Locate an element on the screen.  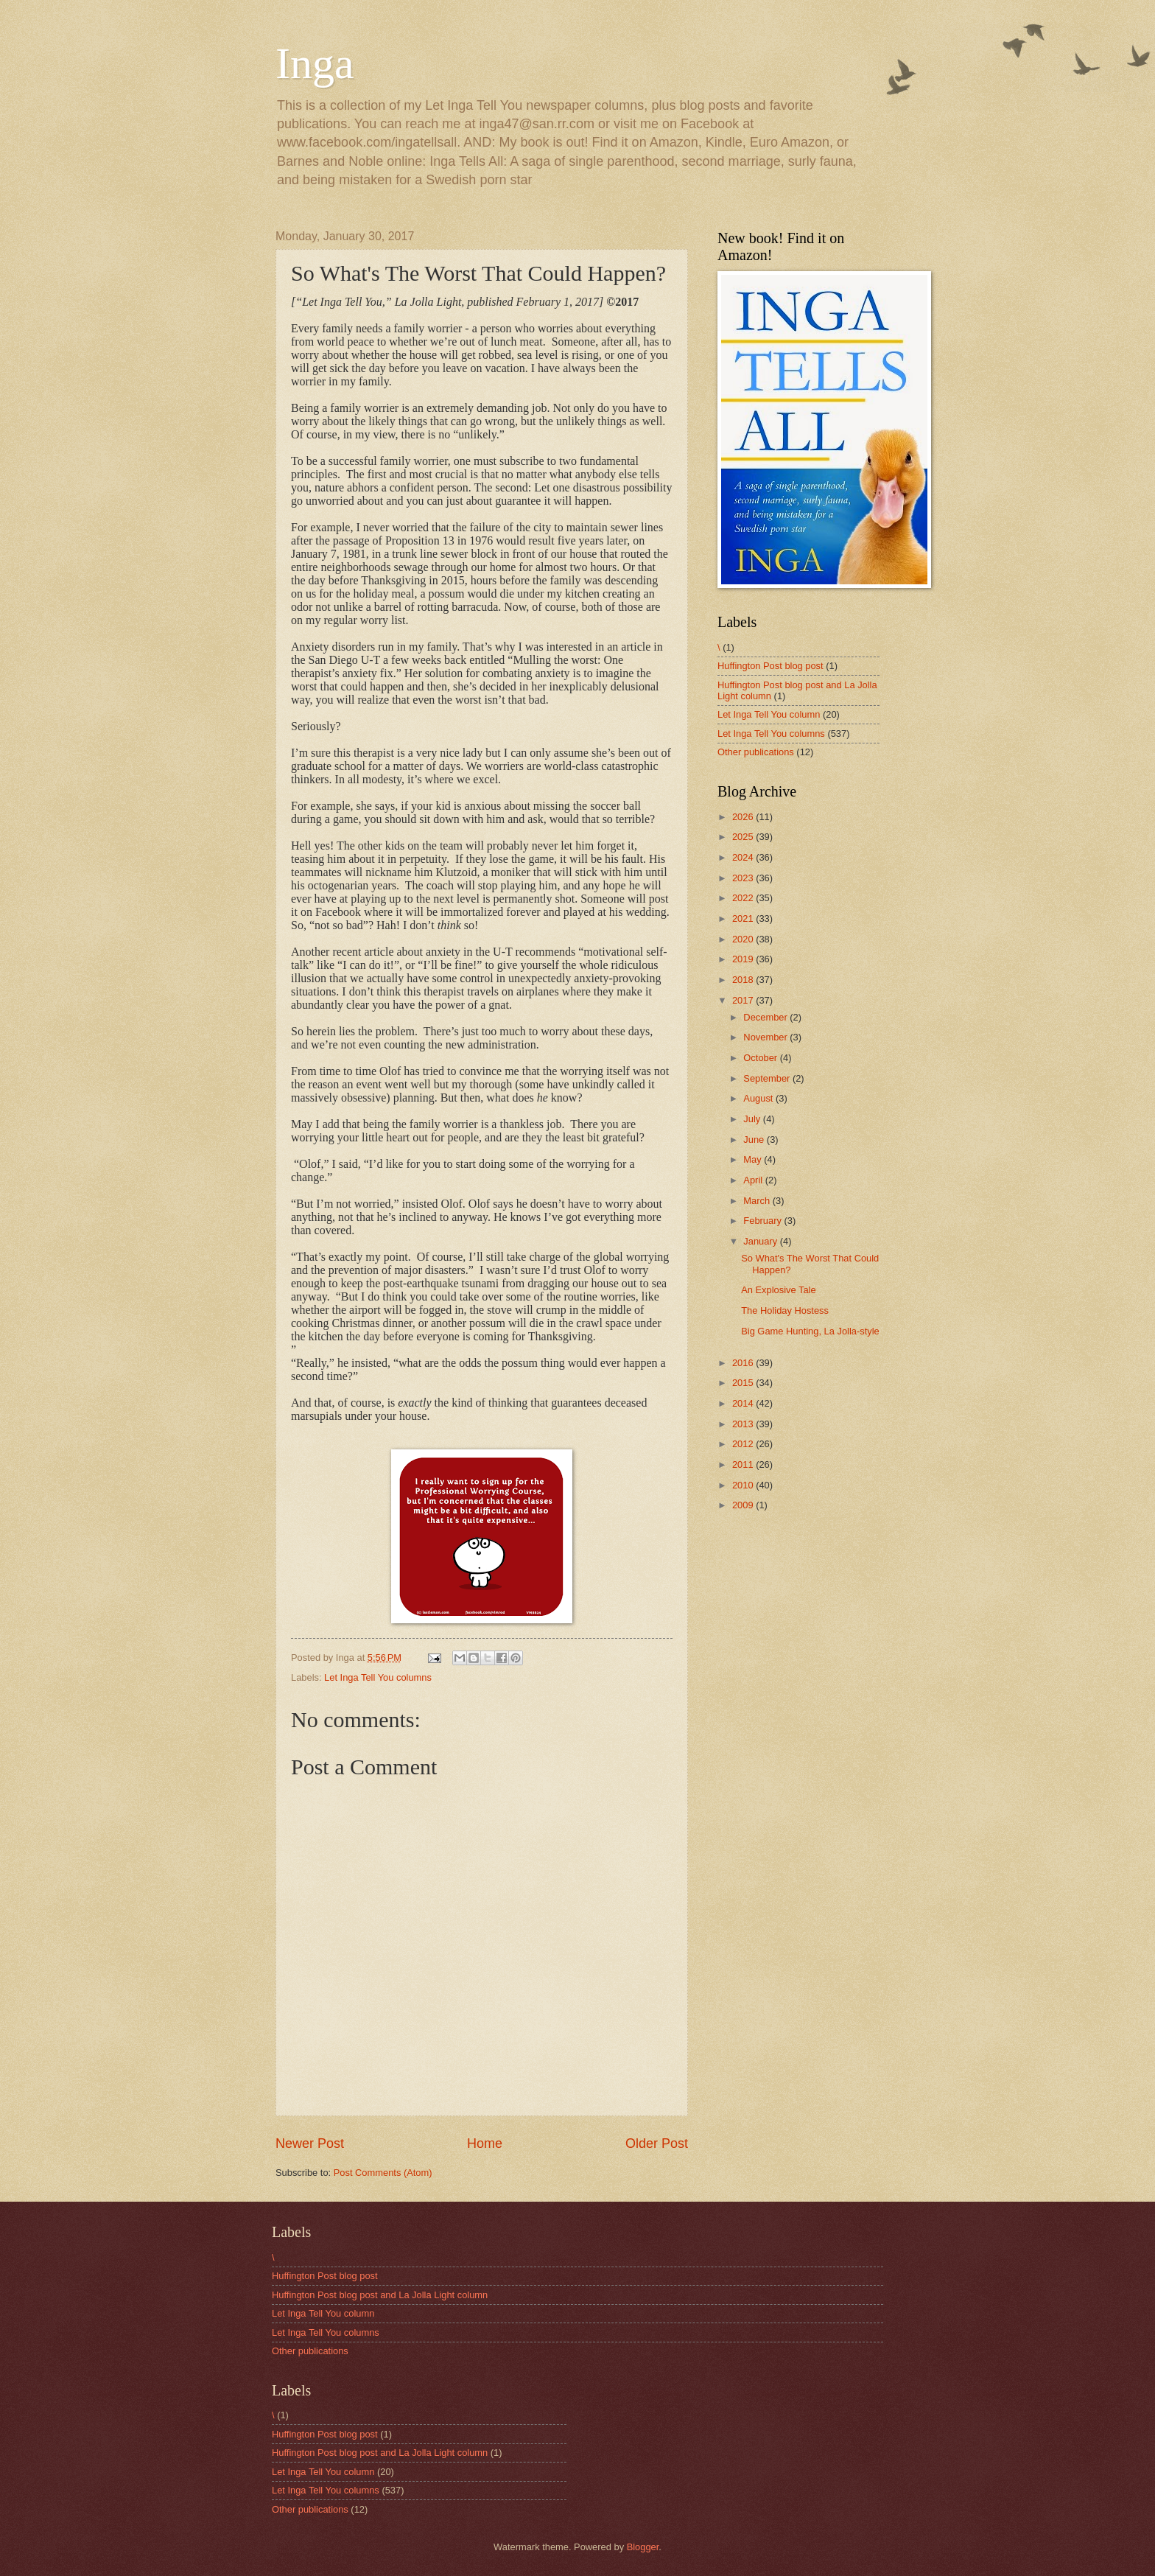
July is located at coordinates (752, 1118).